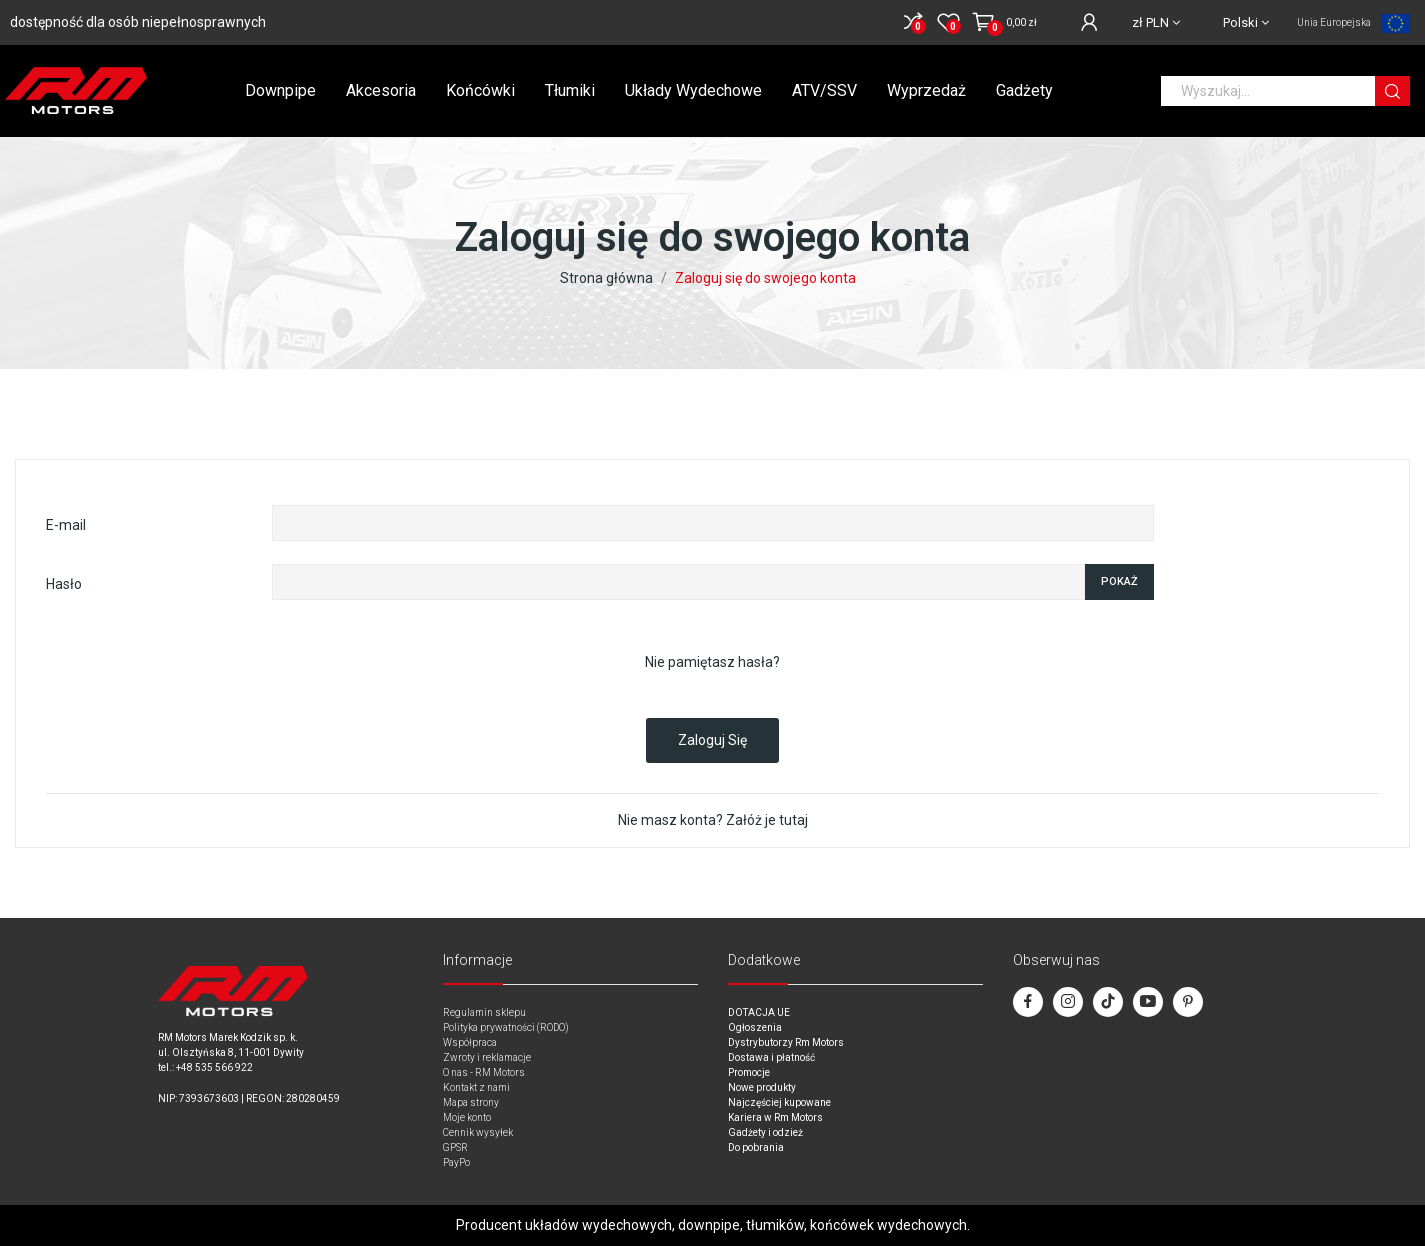  Describe the element at coordinates (779, 1102) in the screenshot. I see `Najczęściej kupowane` at that location.